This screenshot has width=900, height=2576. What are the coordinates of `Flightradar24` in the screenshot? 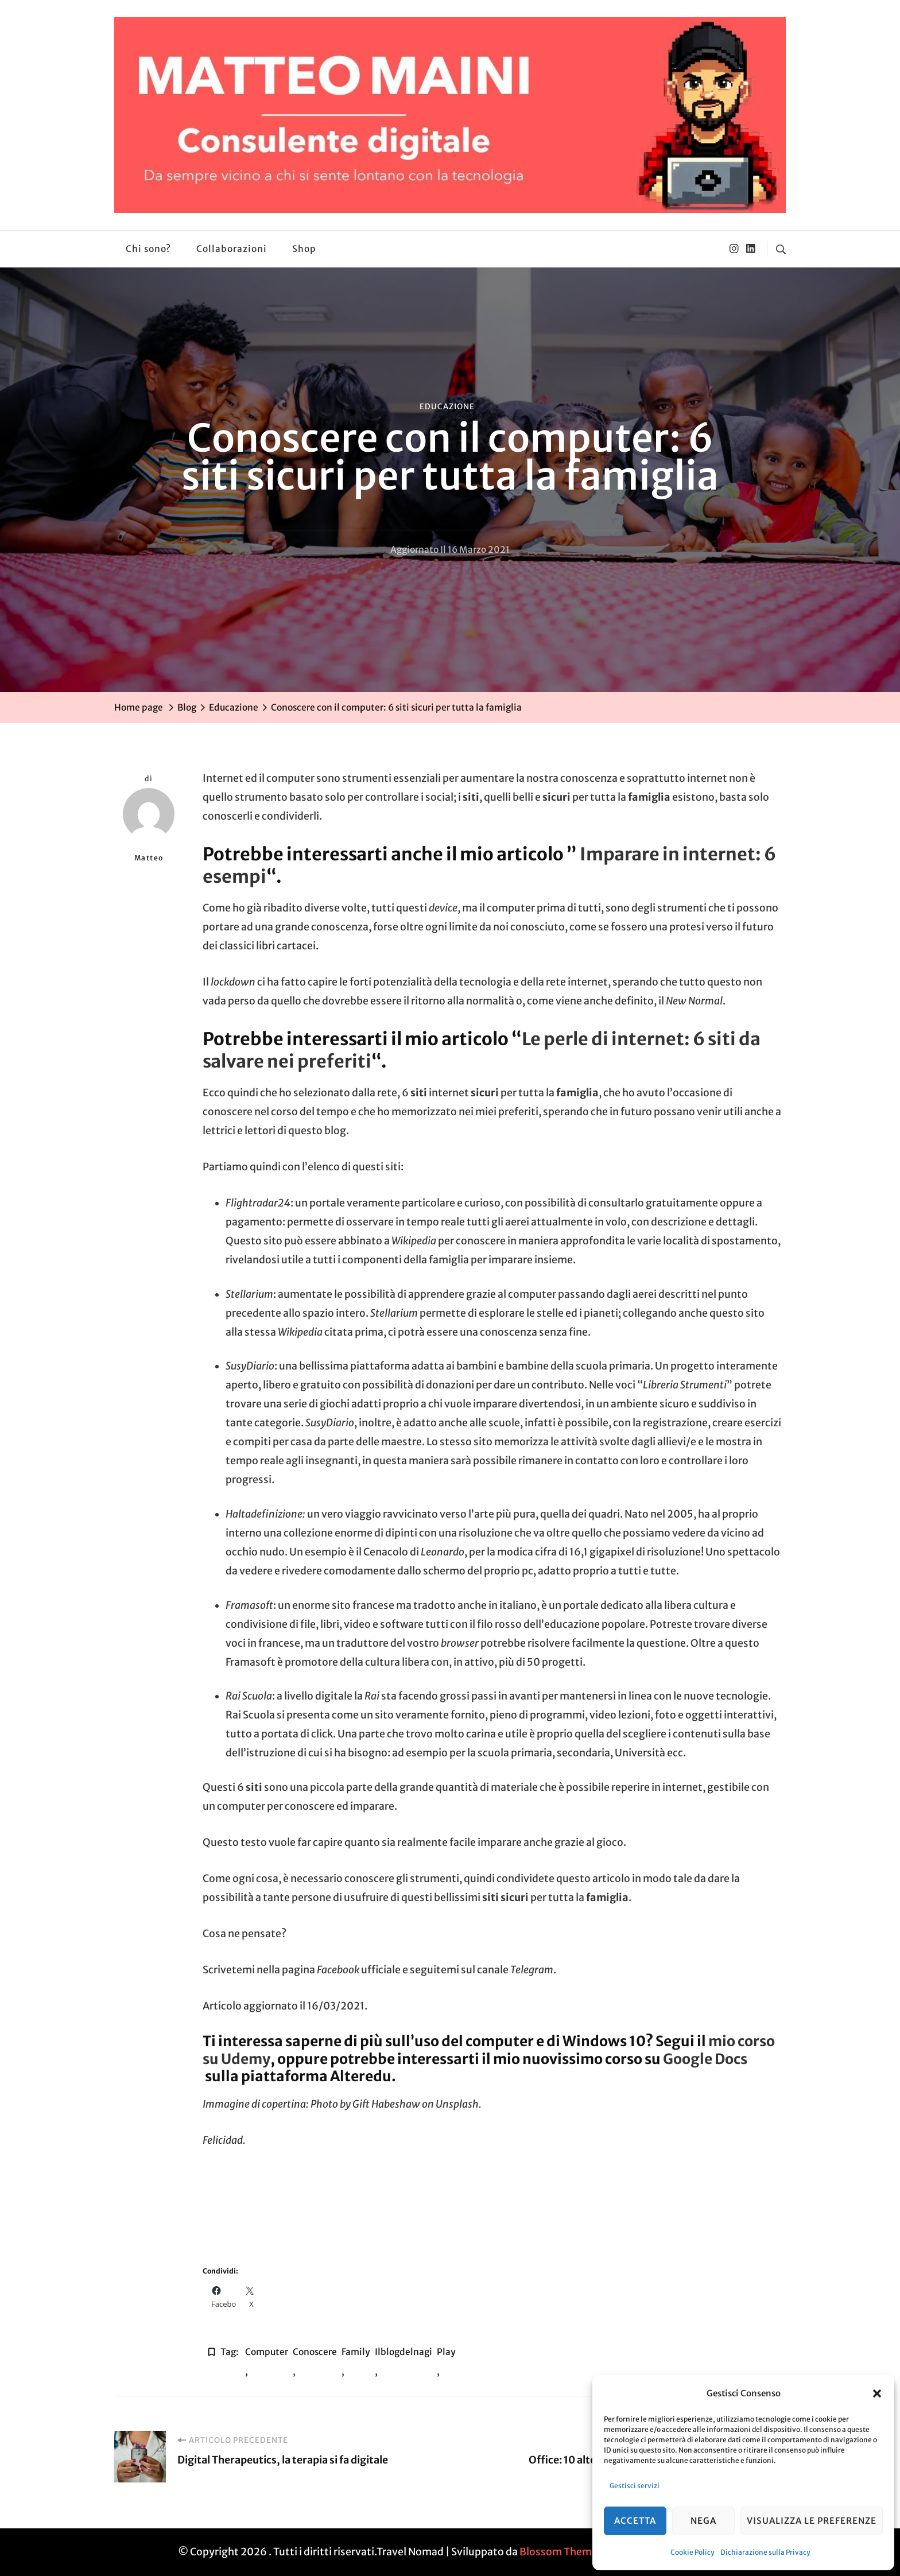 It's located at (258, 1203).